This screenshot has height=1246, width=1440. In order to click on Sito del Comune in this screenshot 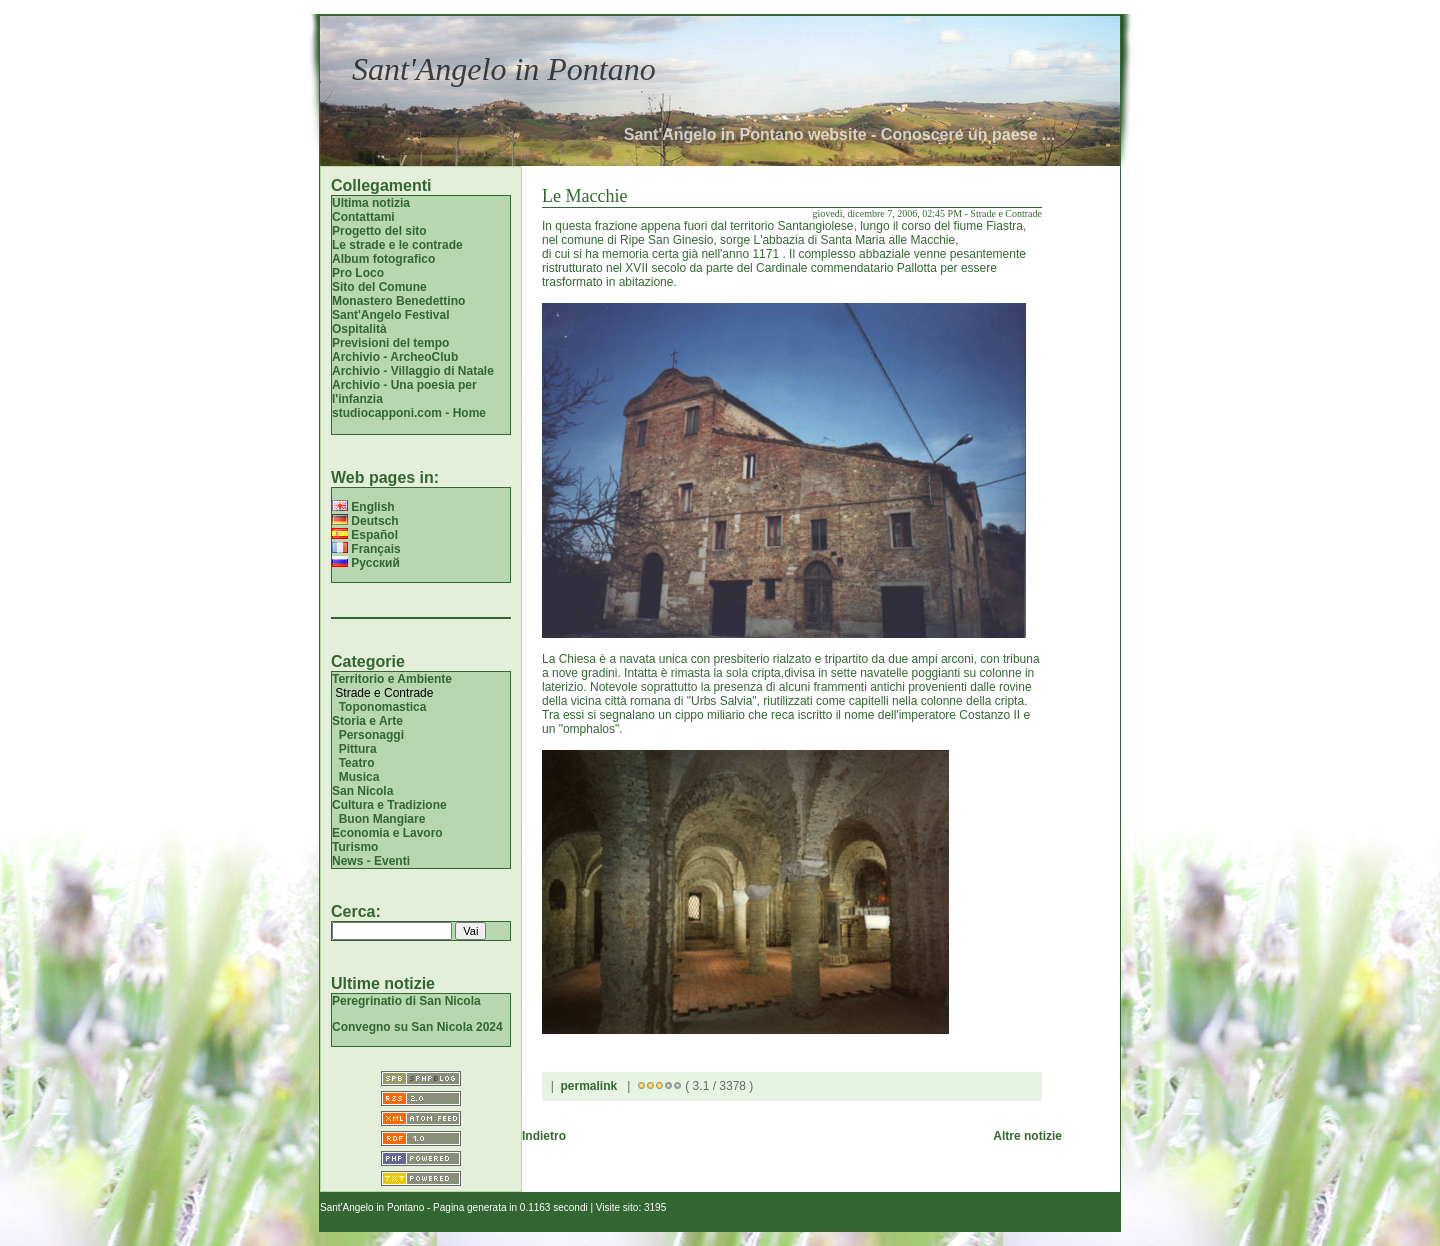, I will do `click(379, 287)`.